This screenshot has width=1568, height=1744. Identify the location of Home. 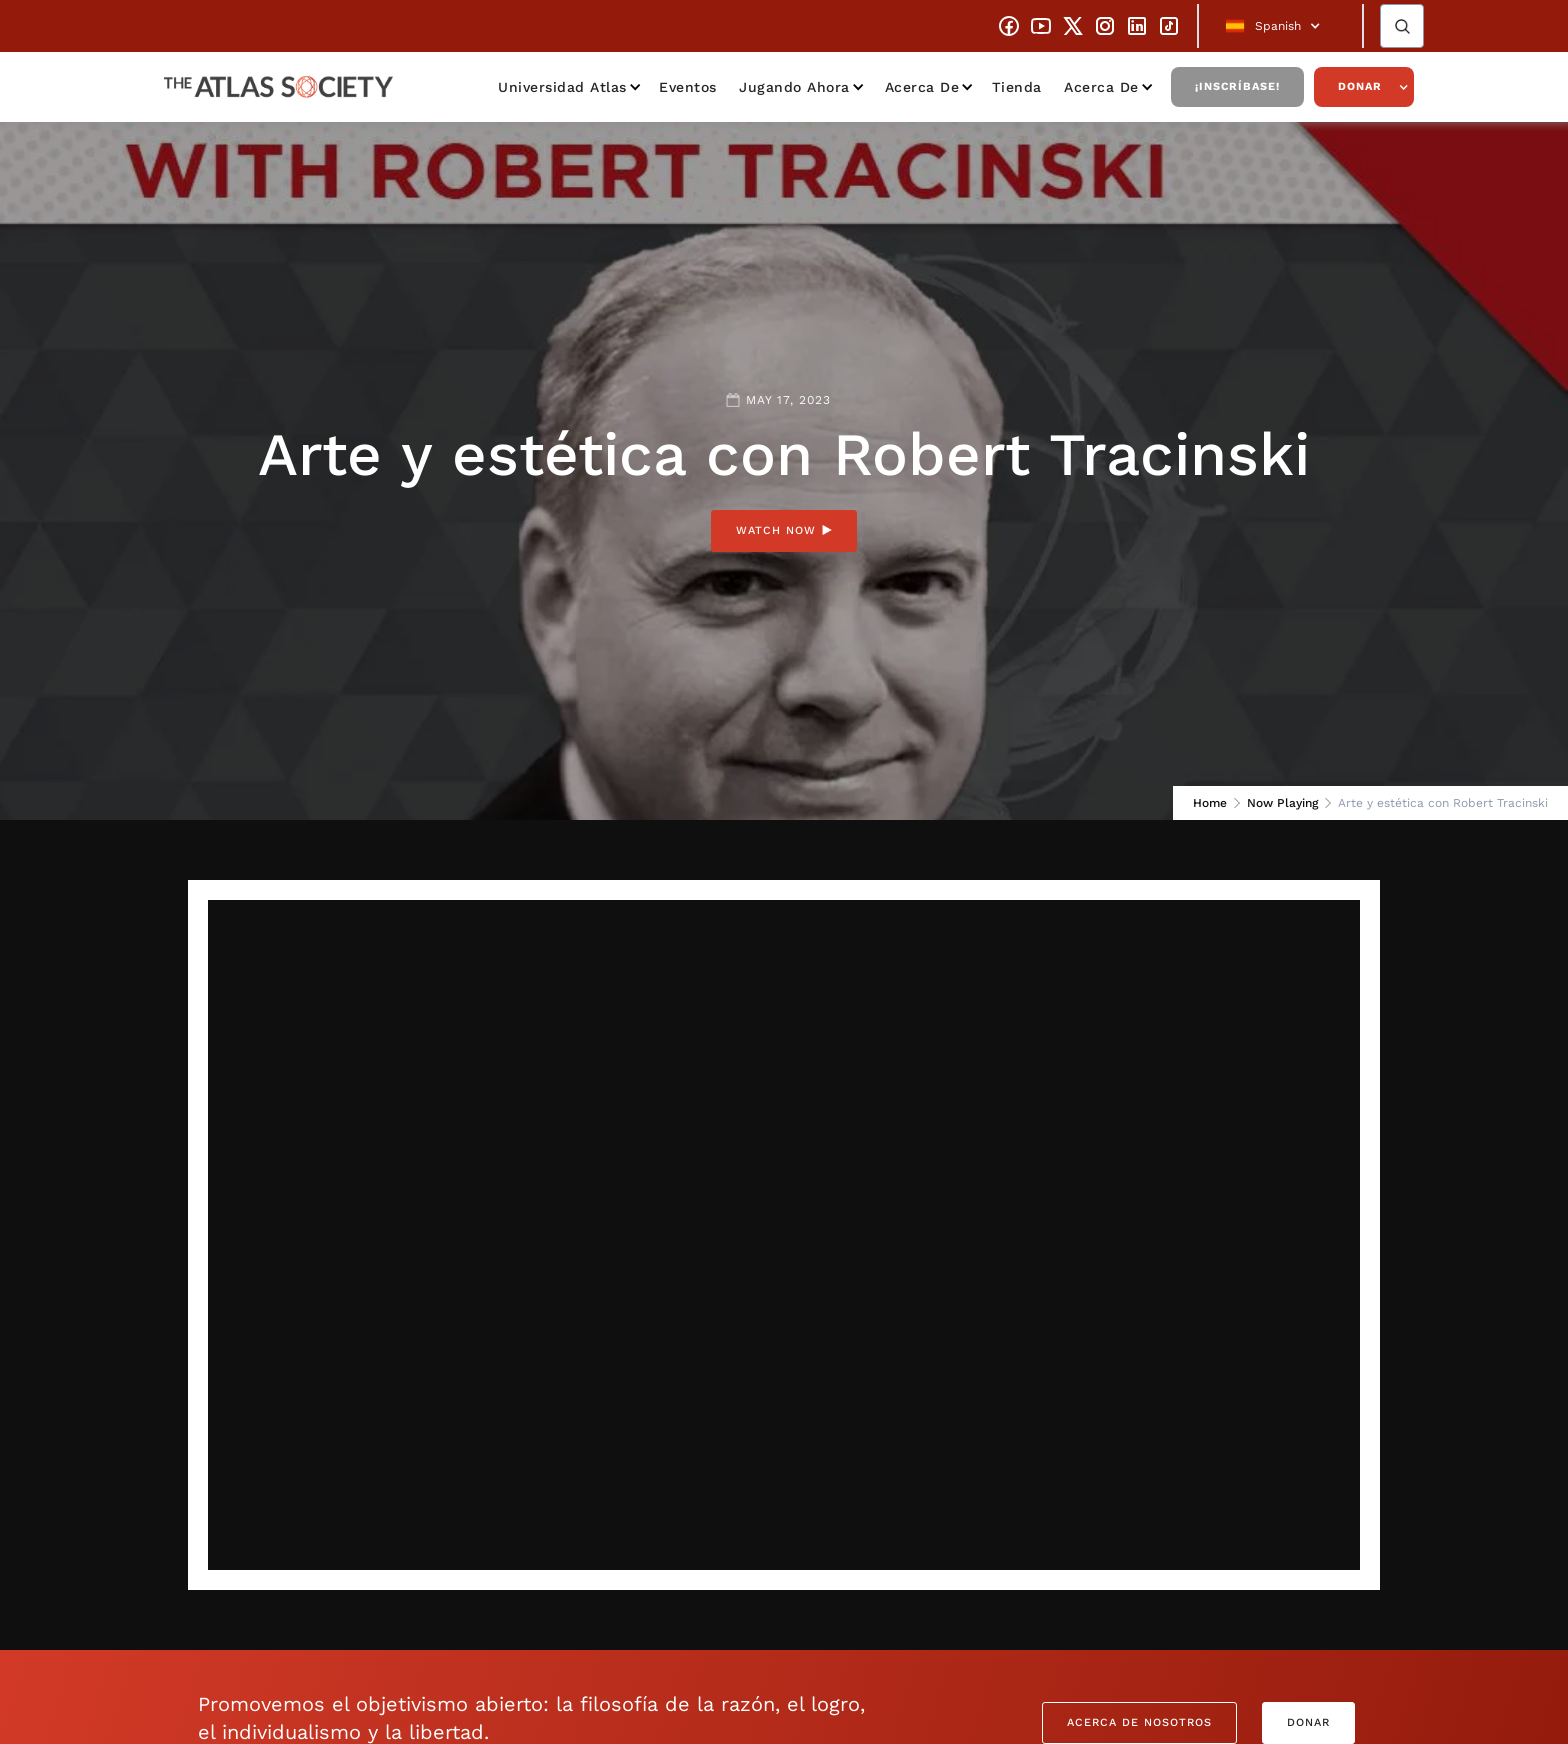
(1210, 803).